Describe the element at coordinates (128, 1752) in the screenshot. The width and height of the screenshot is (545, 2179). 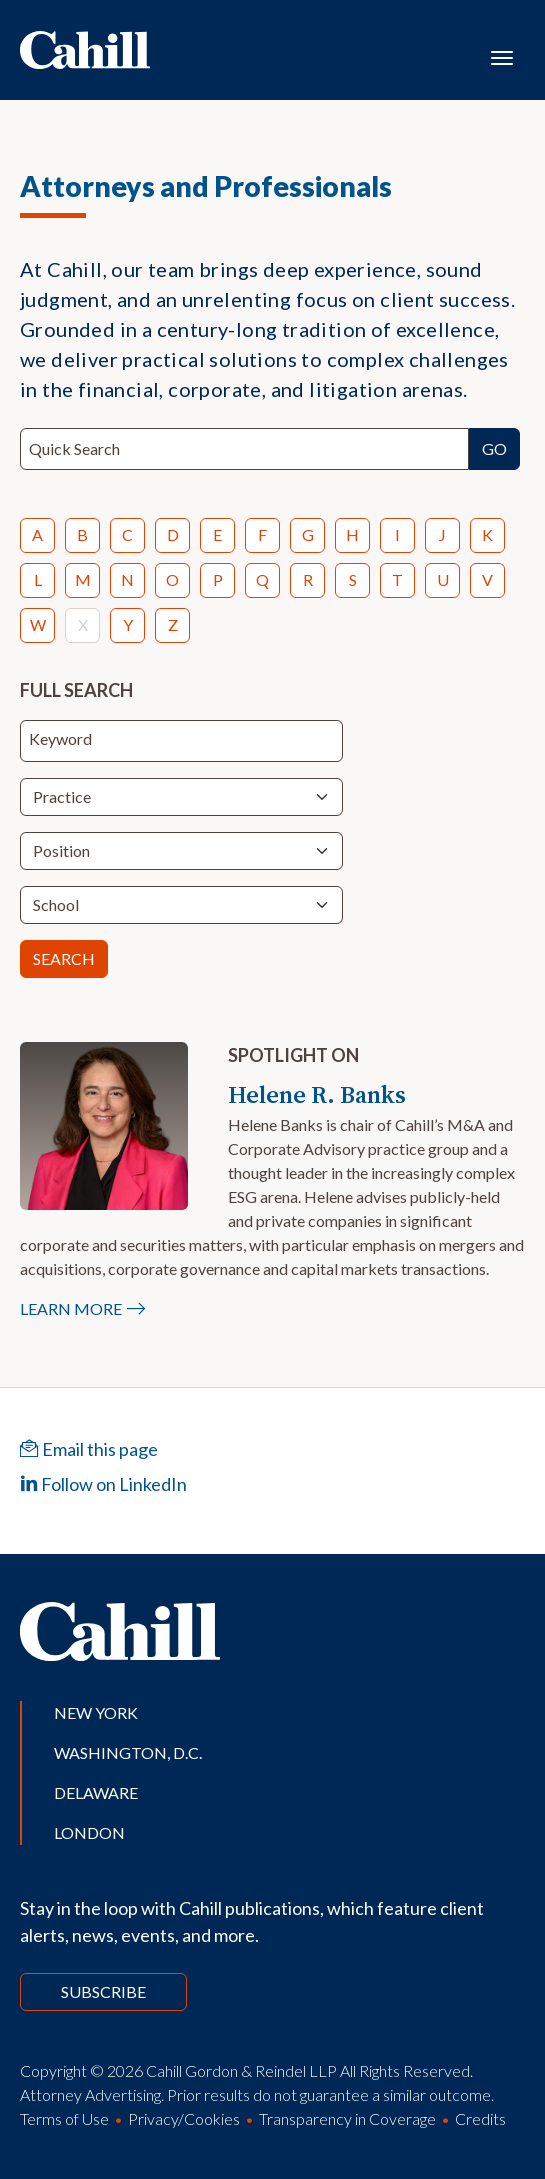
I see `Washington, D.C.` at that location.